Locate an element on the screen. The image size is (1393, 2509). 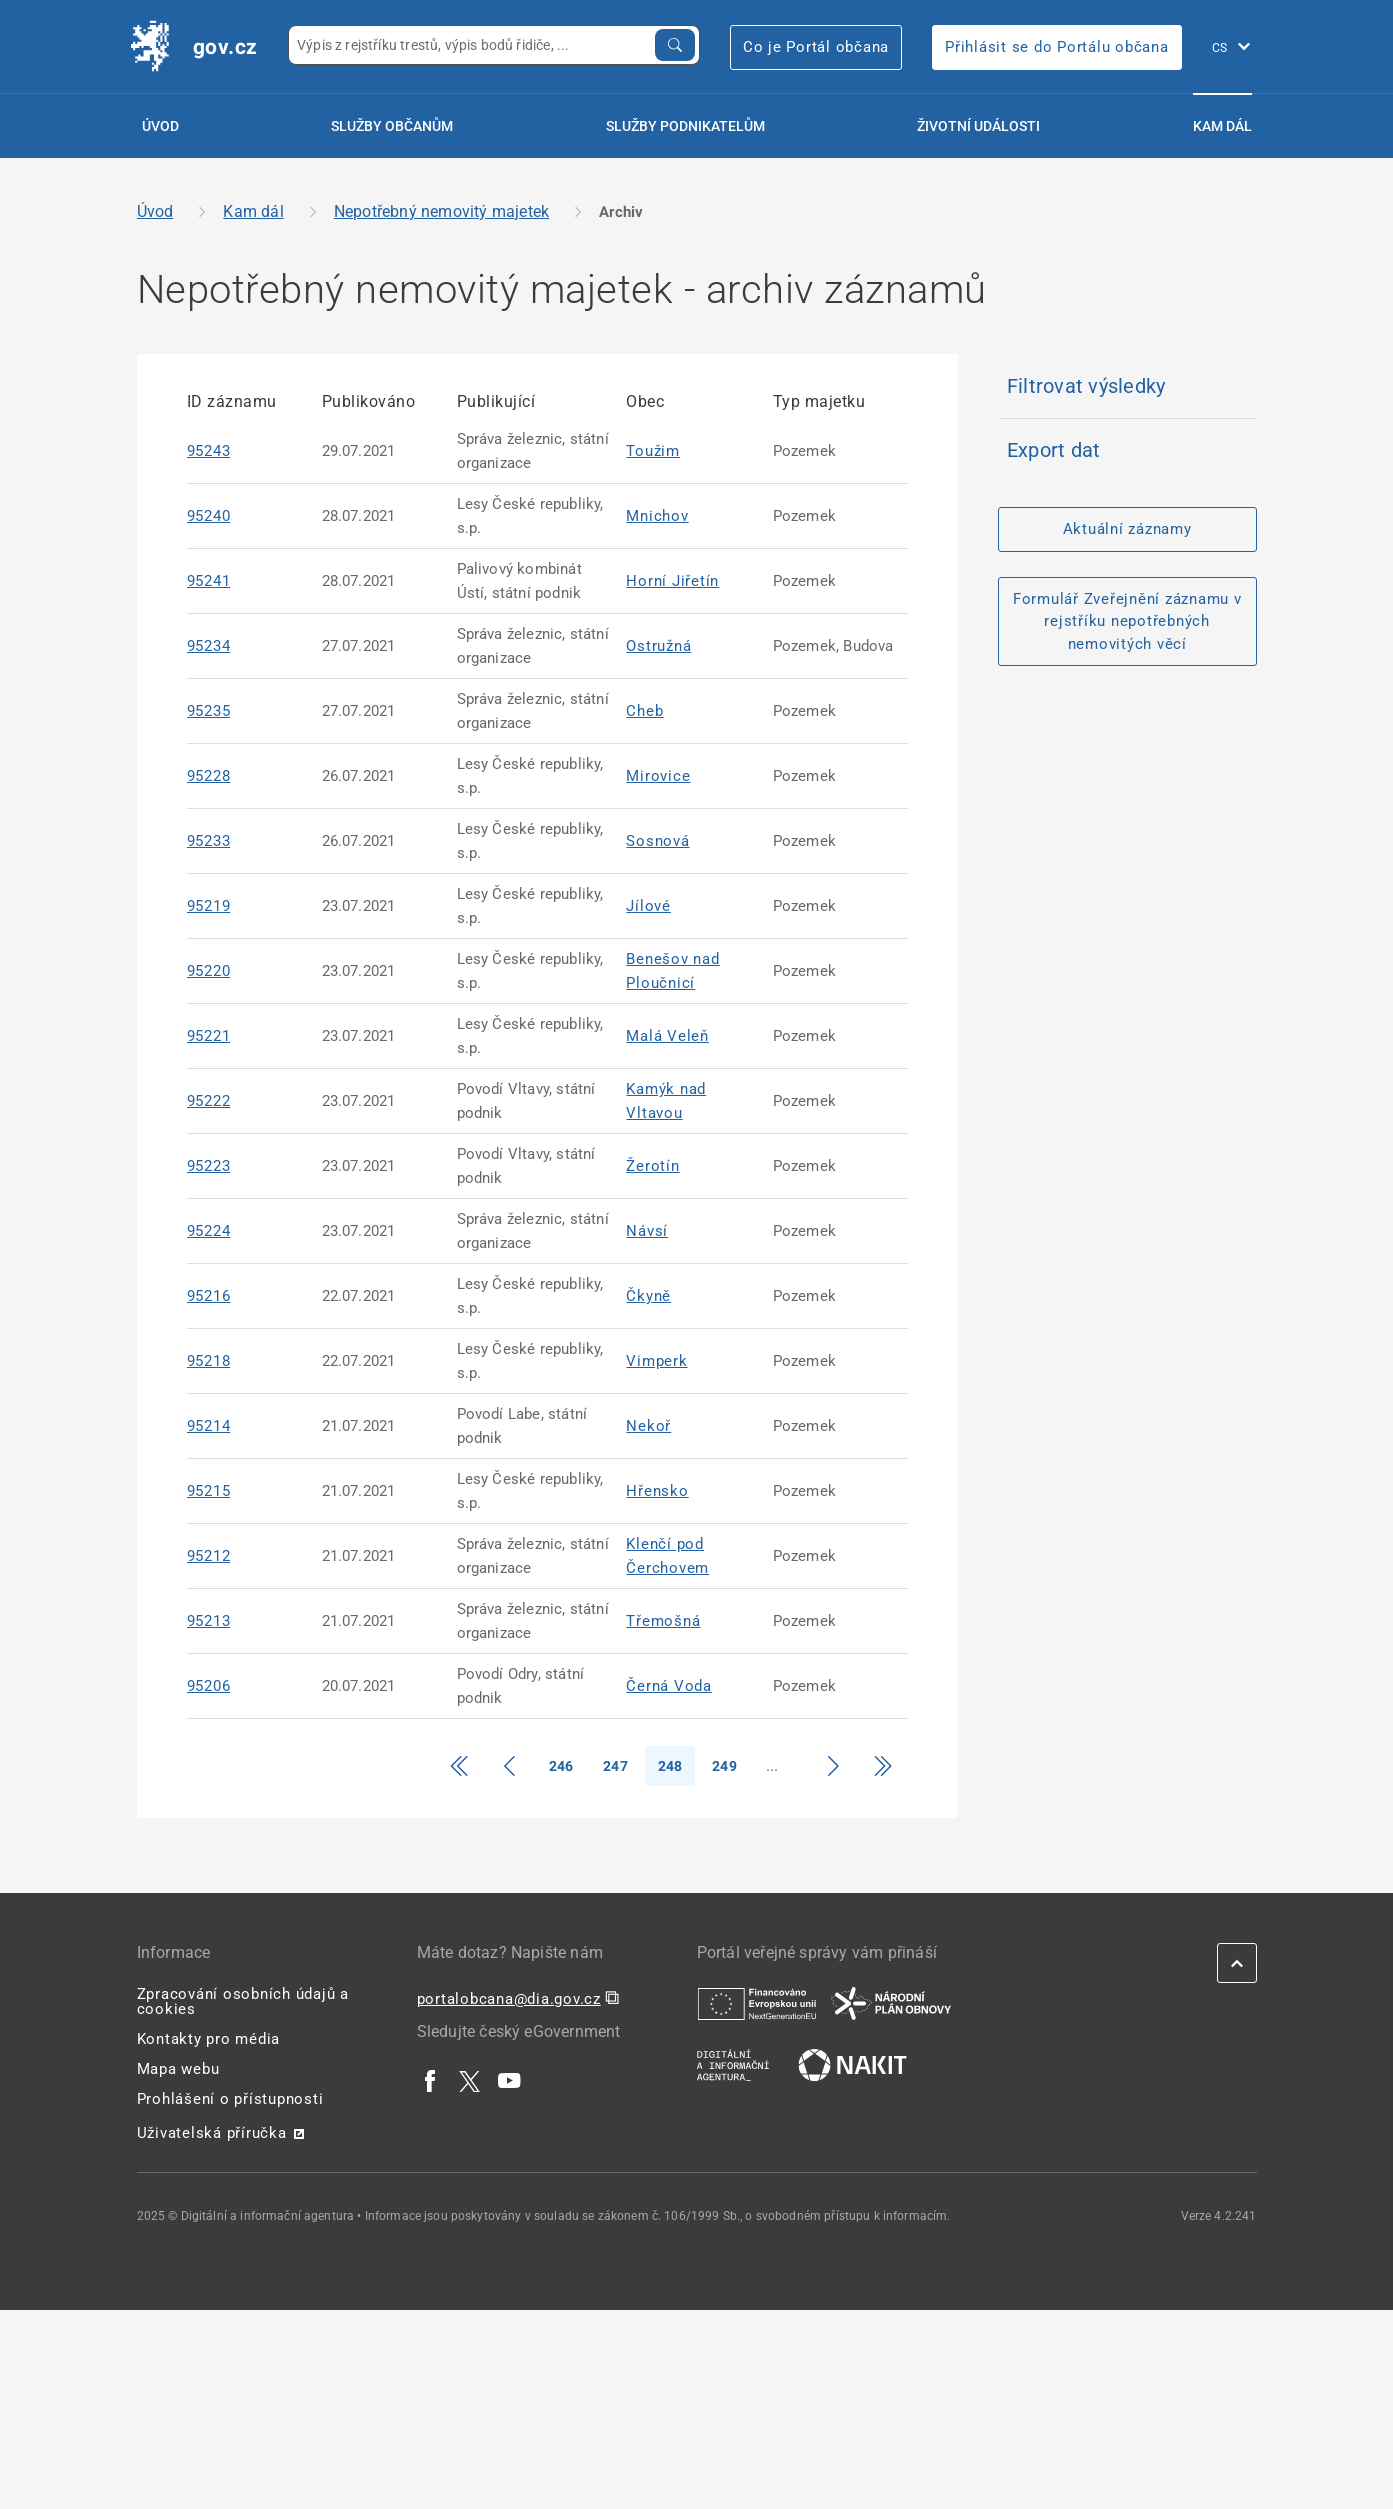
Služby občanům is located at coordinates (392, 126).